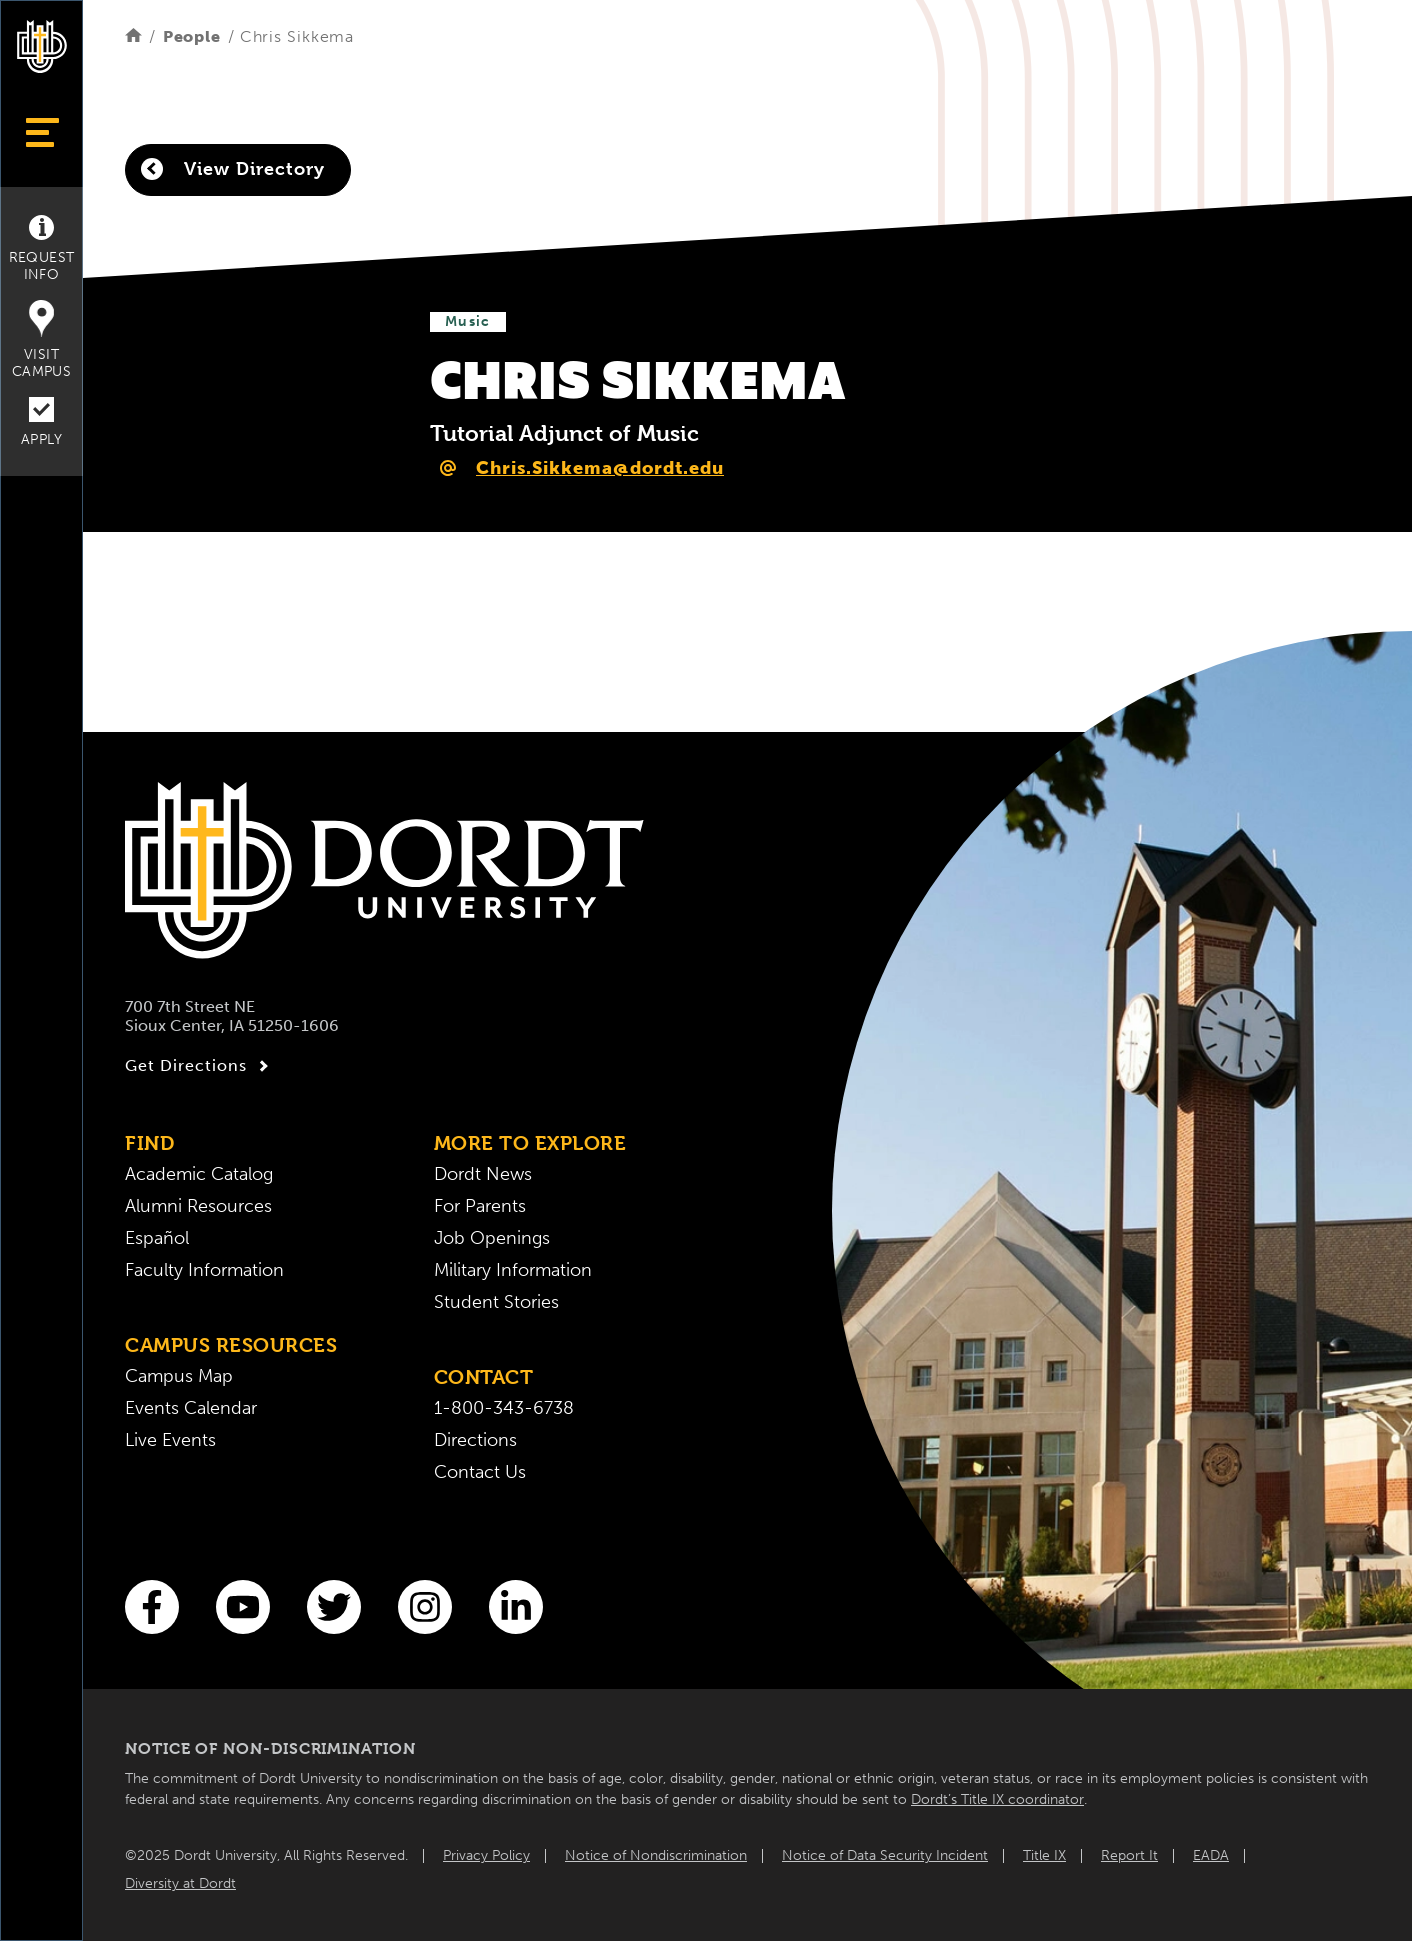 The width and height of the screenshot is (1412, 1941). I want to click on [Instagram], so click(425, 1607).